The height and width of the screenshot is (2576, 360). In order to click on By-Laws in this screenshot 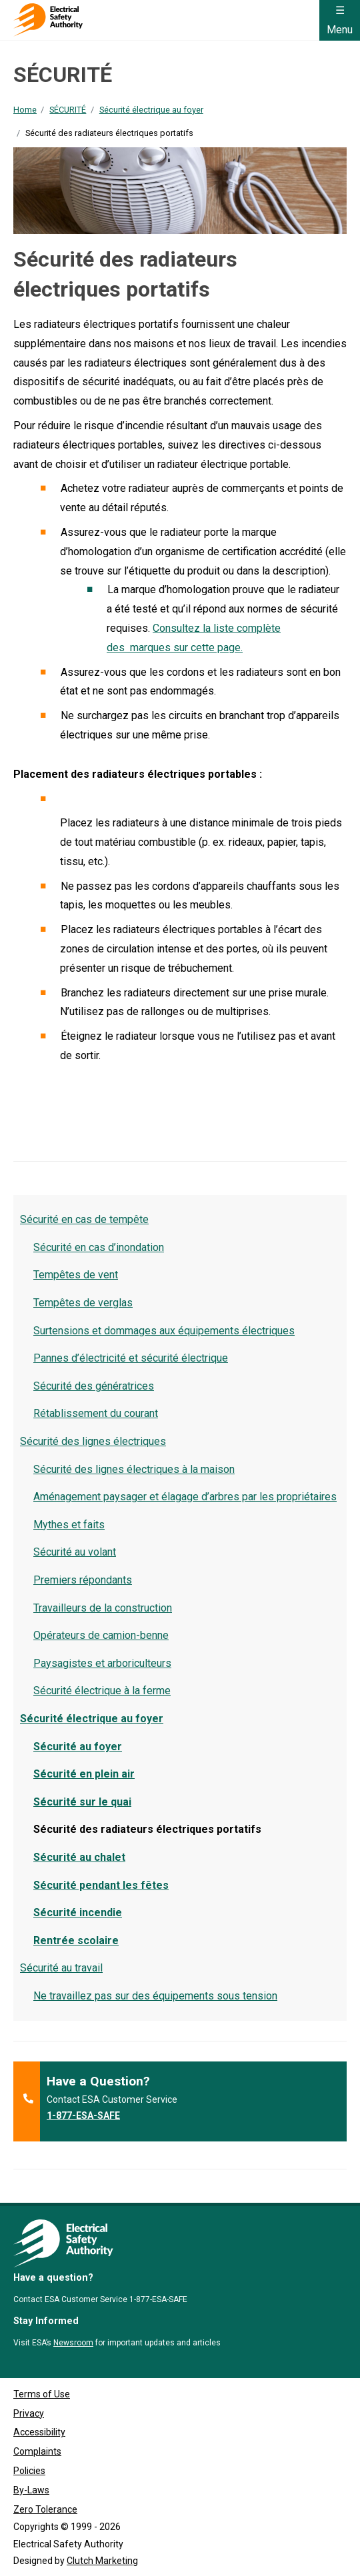, I will do `click(31, 2490)`.